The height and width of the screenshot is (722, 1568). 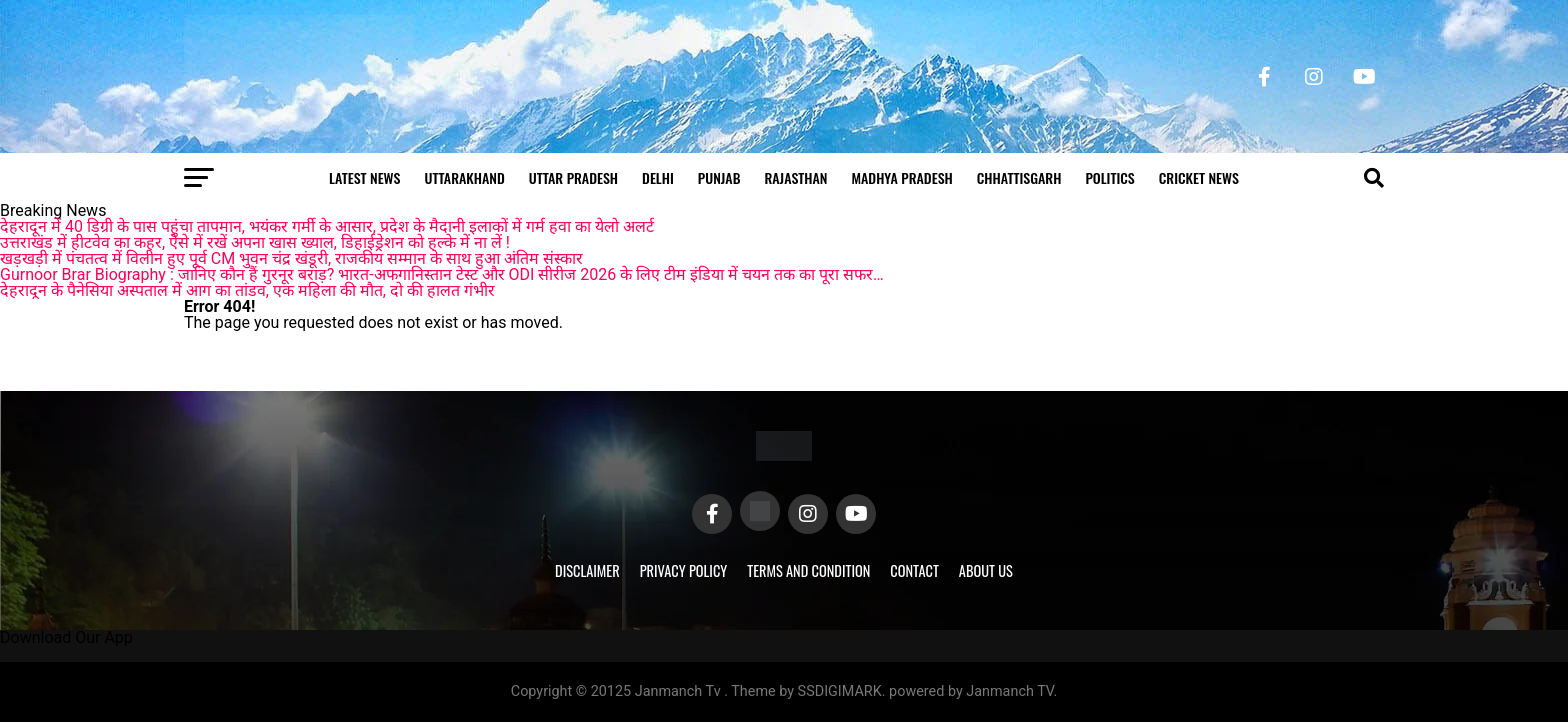 What do you see at coordinates (1199, 177) in the screenshot?
I see `Cricket news` at bounding box center [1199, 177].